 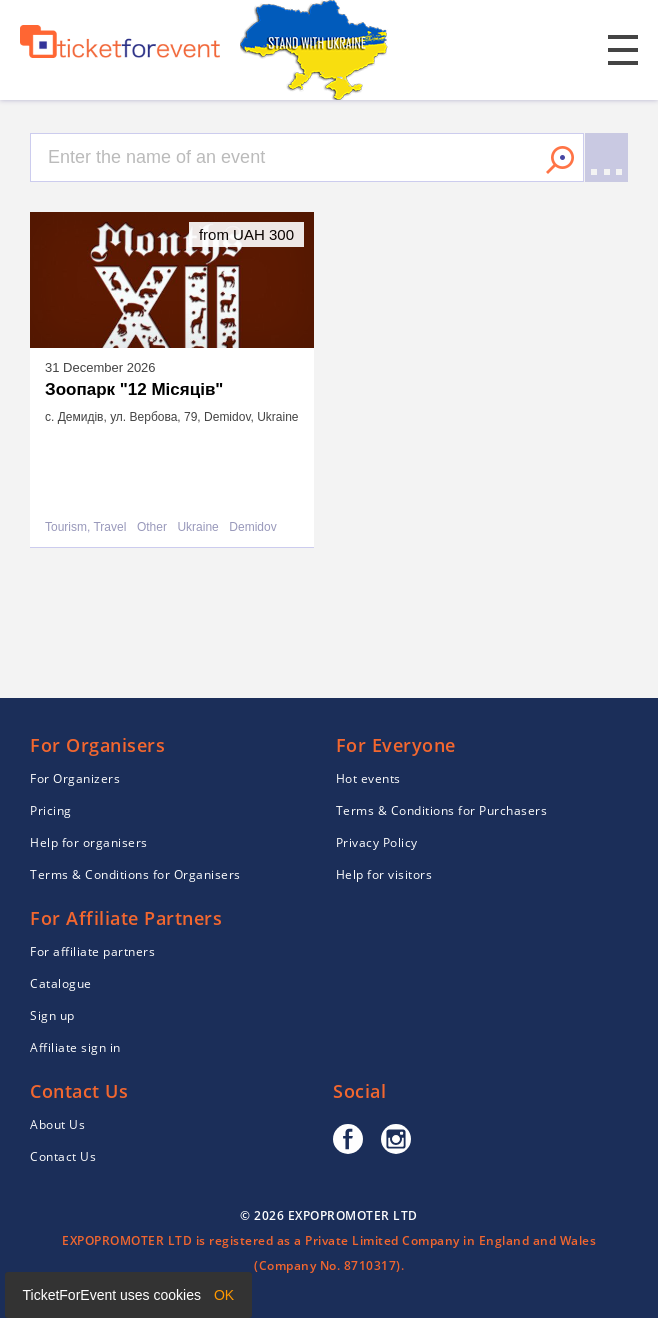 What do you see at coordinates (75, 778) in the screenshot?
I see `For Organizers` at bounding box center [75, 778].